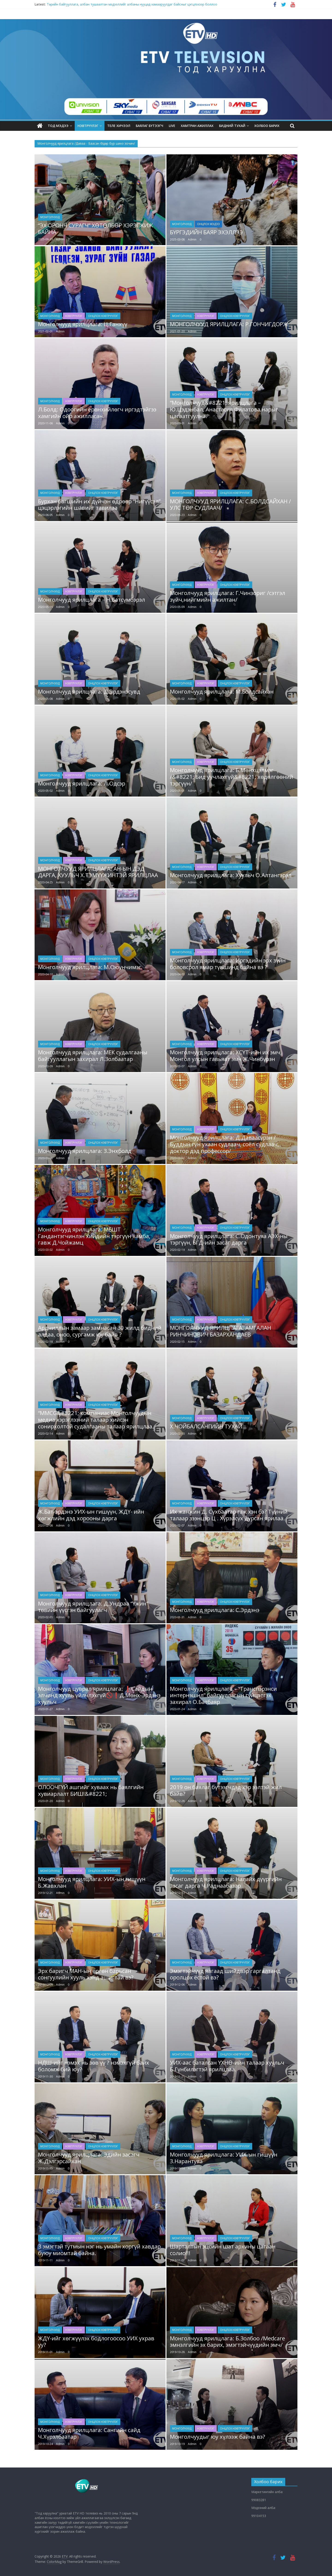 The image size is (332, 2576). I want to click on НДШ-ийг нэмэх нь зөв үү ? нэмэхгүй байх боломж бий юу?, so click(93, 2066).